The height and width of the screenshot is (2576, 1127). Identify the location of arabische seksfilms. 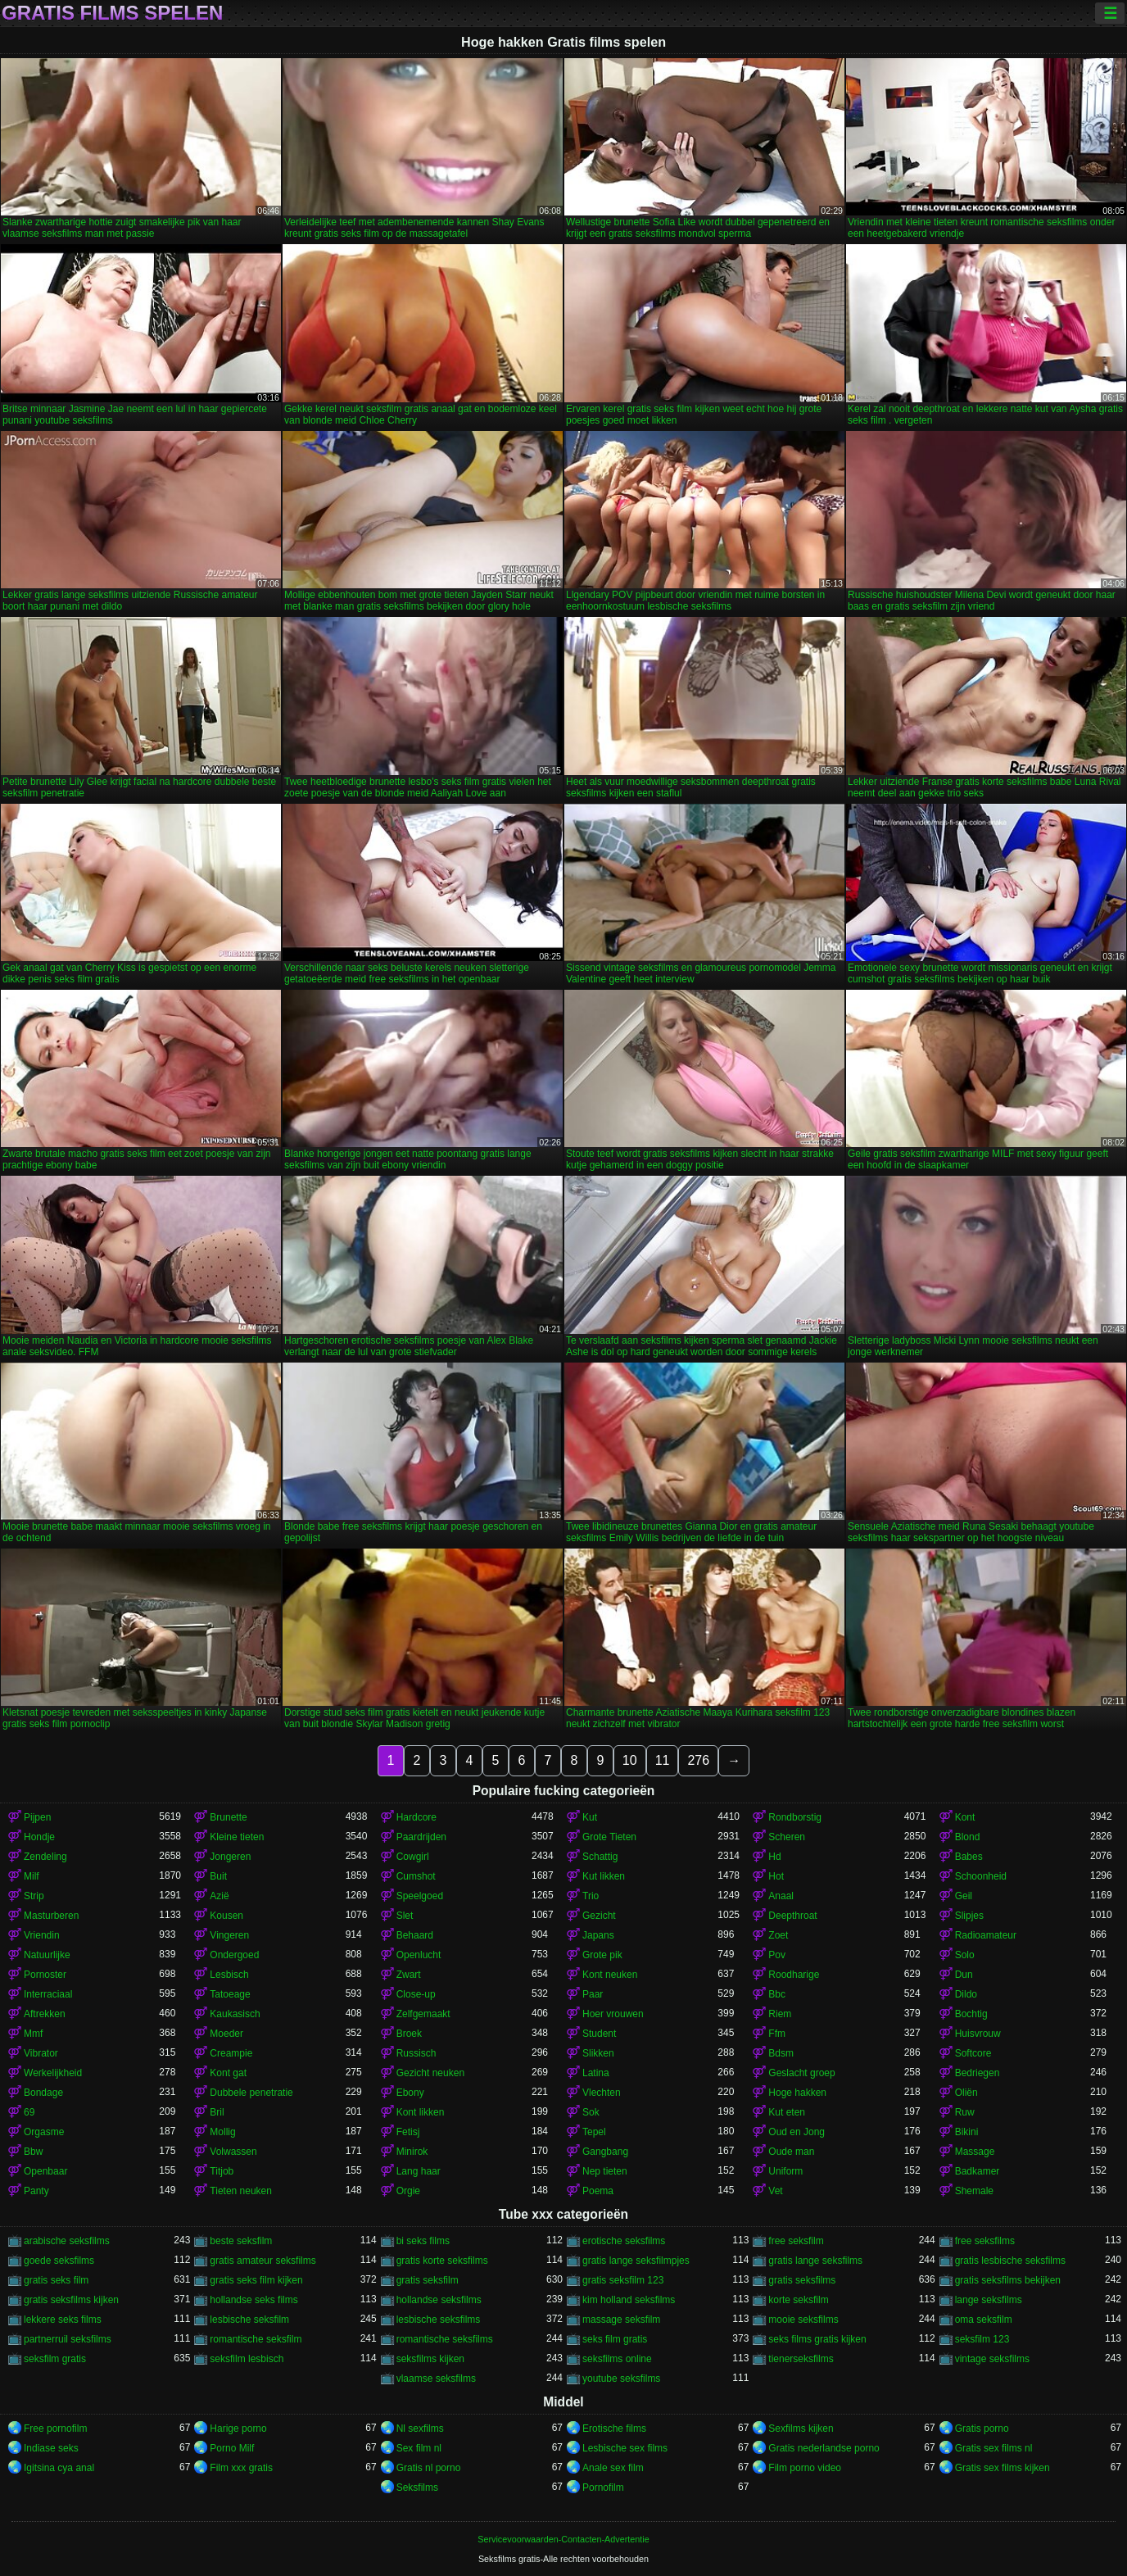
(67, 2241).